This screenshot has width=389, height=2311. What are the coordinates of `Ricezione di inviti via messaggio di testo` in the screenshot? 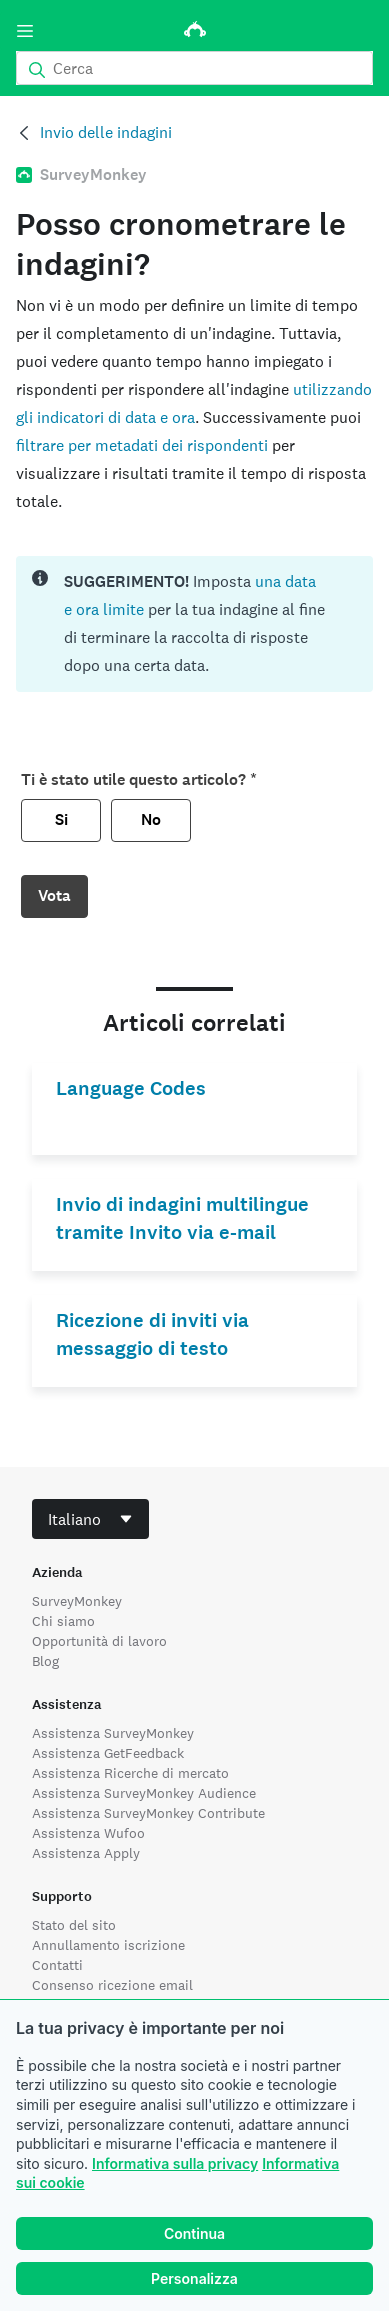 It's located at (152, 1334).